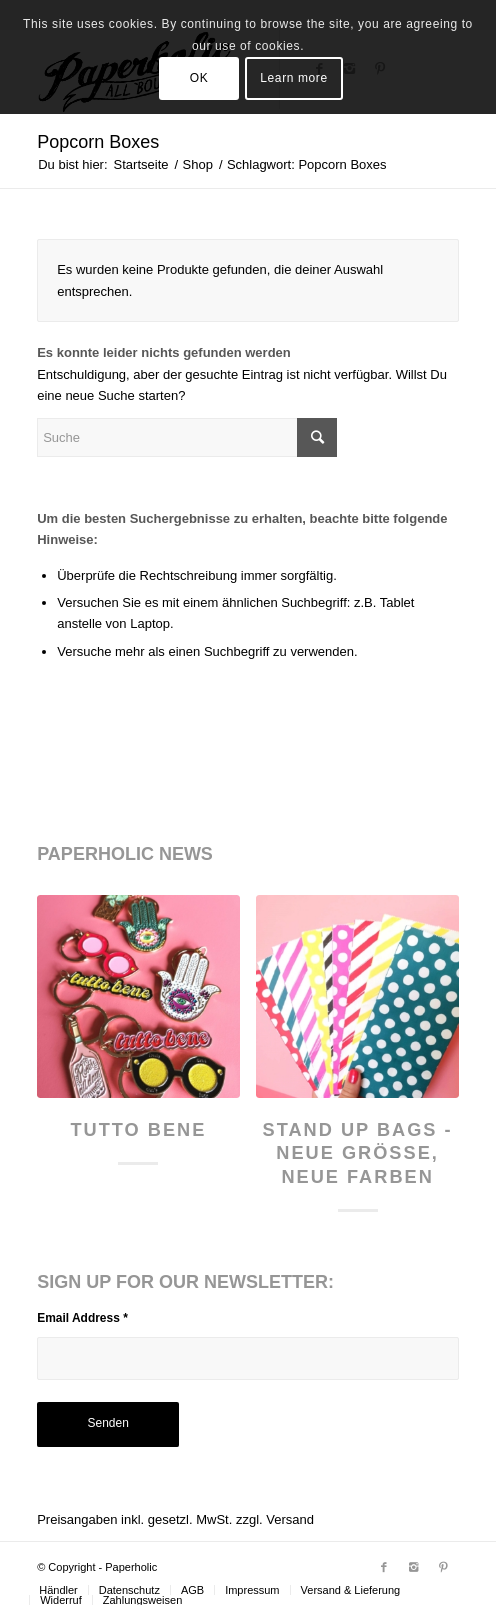  What do you see at coordinates (290, 1519) in the screenshot?
I see `Versand` at bounding box center [290, 1519].